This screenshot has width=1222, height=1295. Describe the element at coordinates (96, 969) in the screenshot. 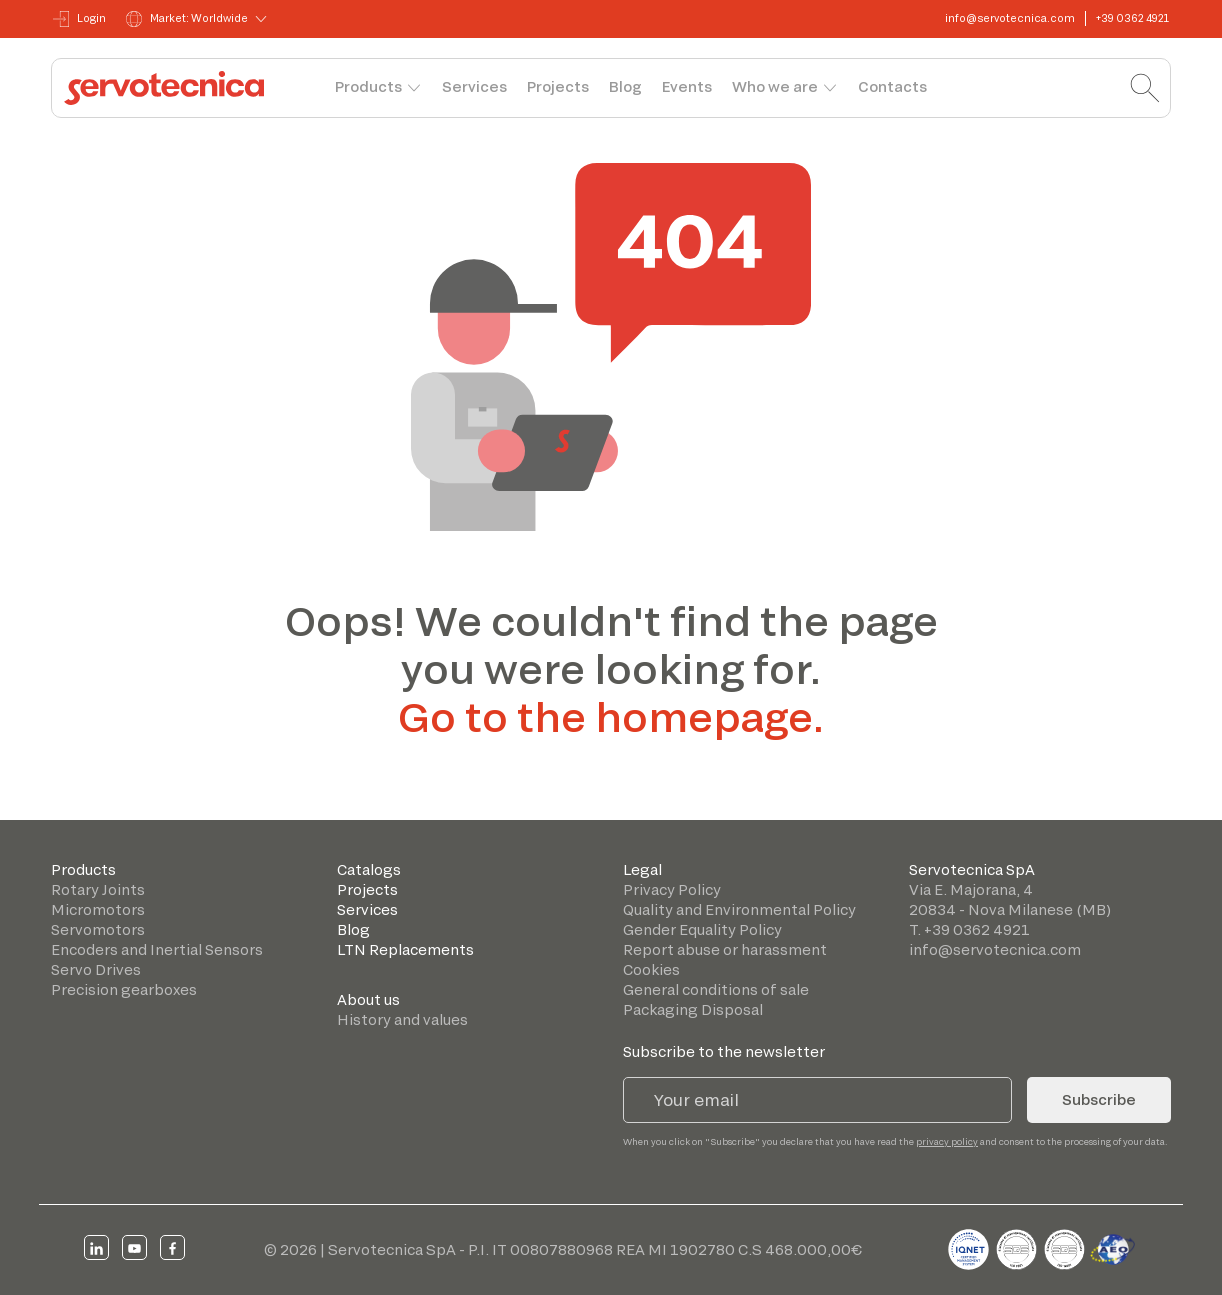

I see `Servo Drives` at that location.